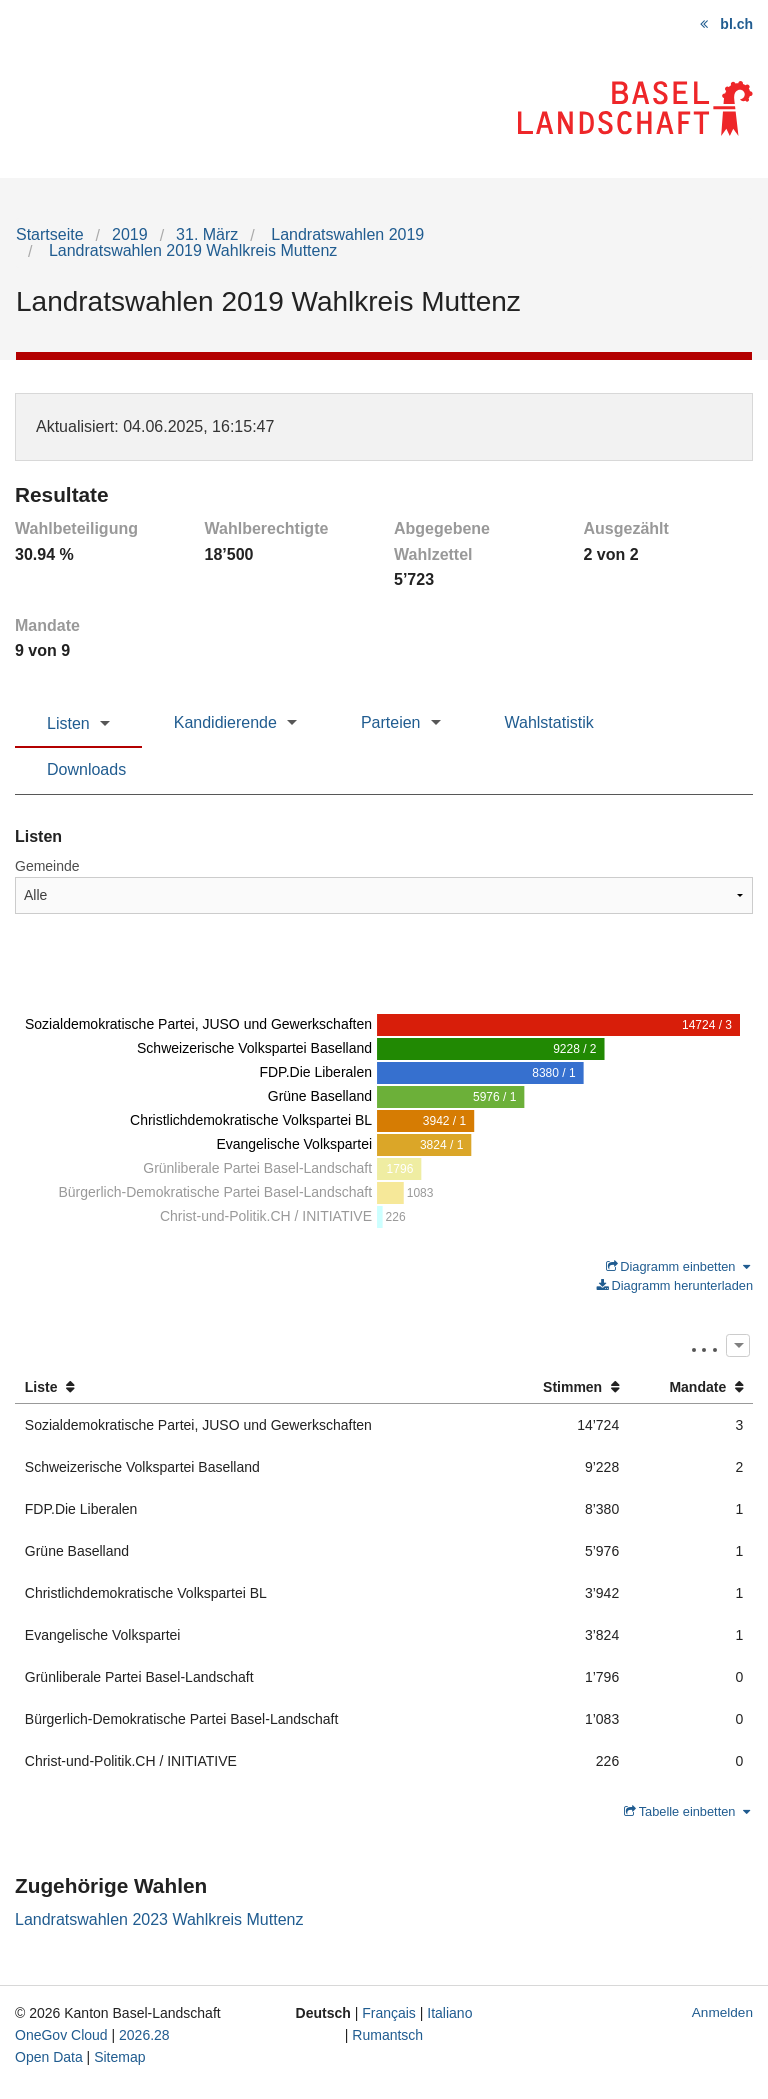 This screenshot has height=2099, width=768. I want to click on Landratswahlen 2019 Wahlkreis Muttenz, so click(190, 250).